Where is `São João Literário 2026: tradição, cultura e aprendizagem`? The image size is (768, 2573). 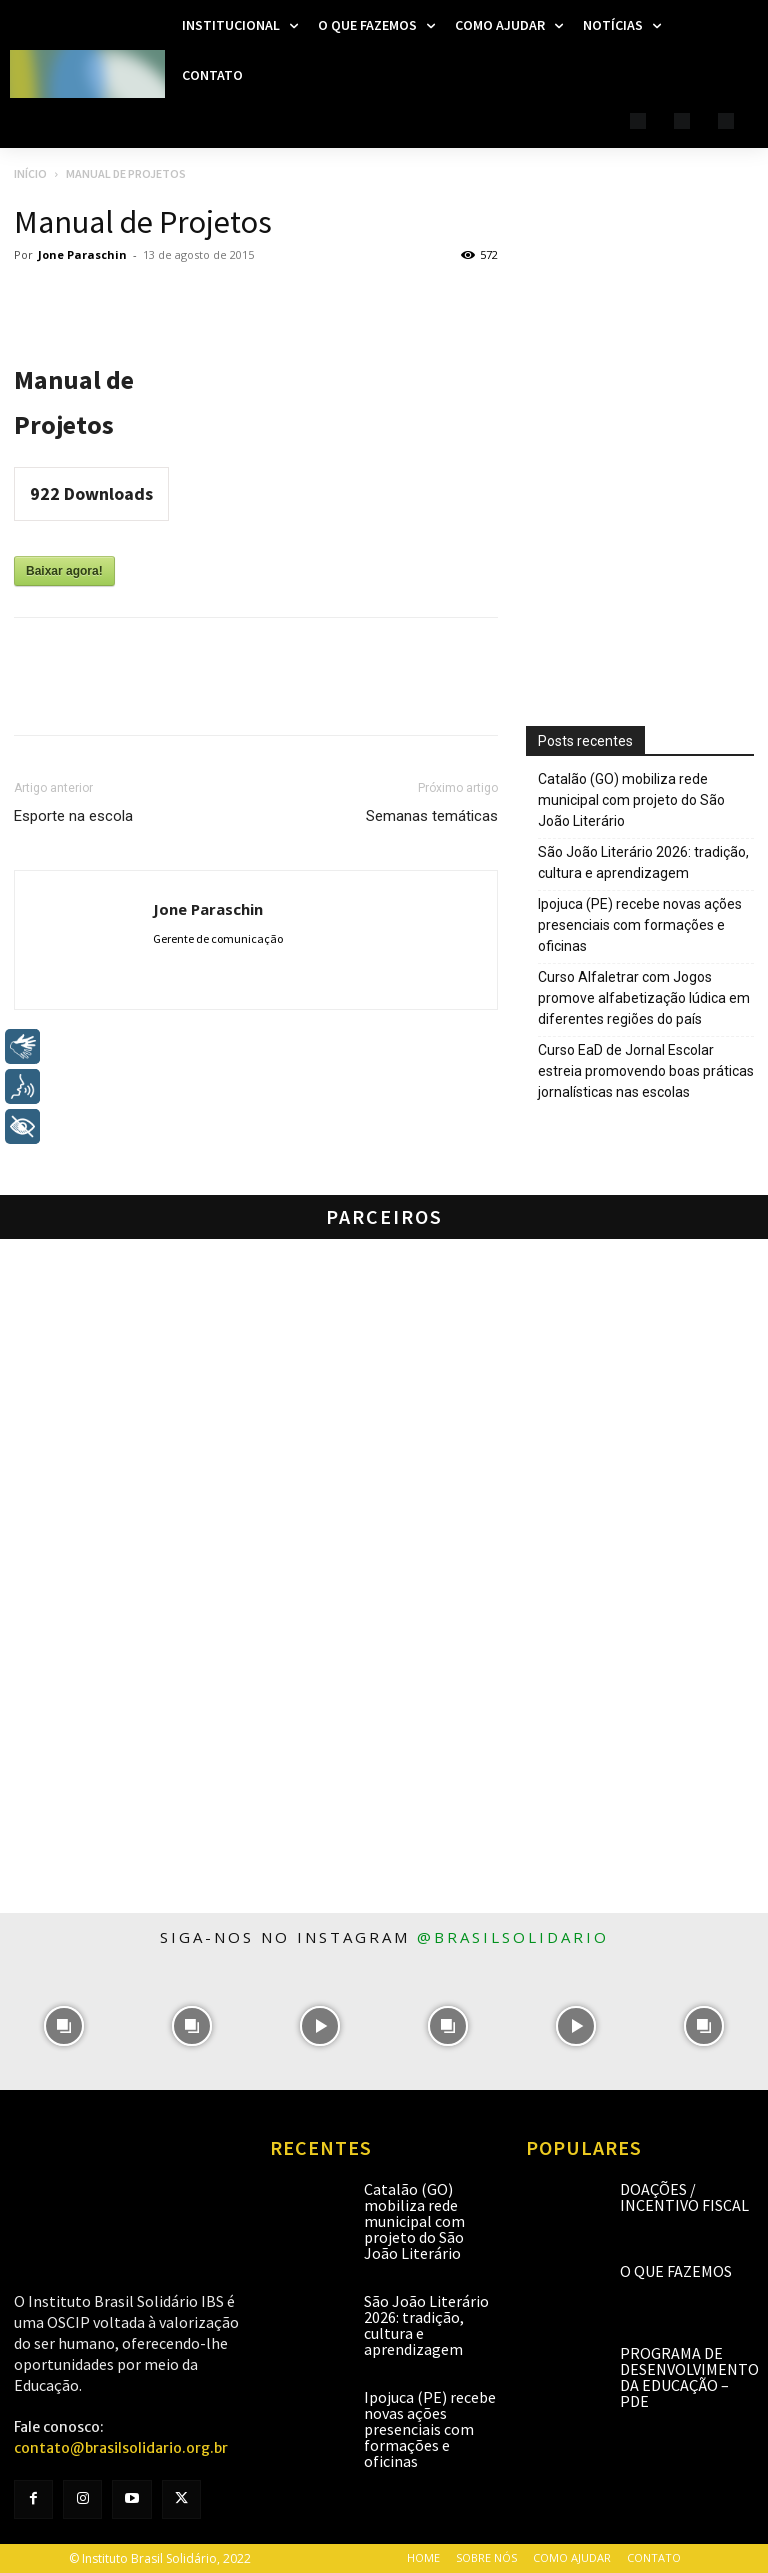 São João Literário 2026: tradição, cultura e aprendizagem is located at coordinates (643, 862).